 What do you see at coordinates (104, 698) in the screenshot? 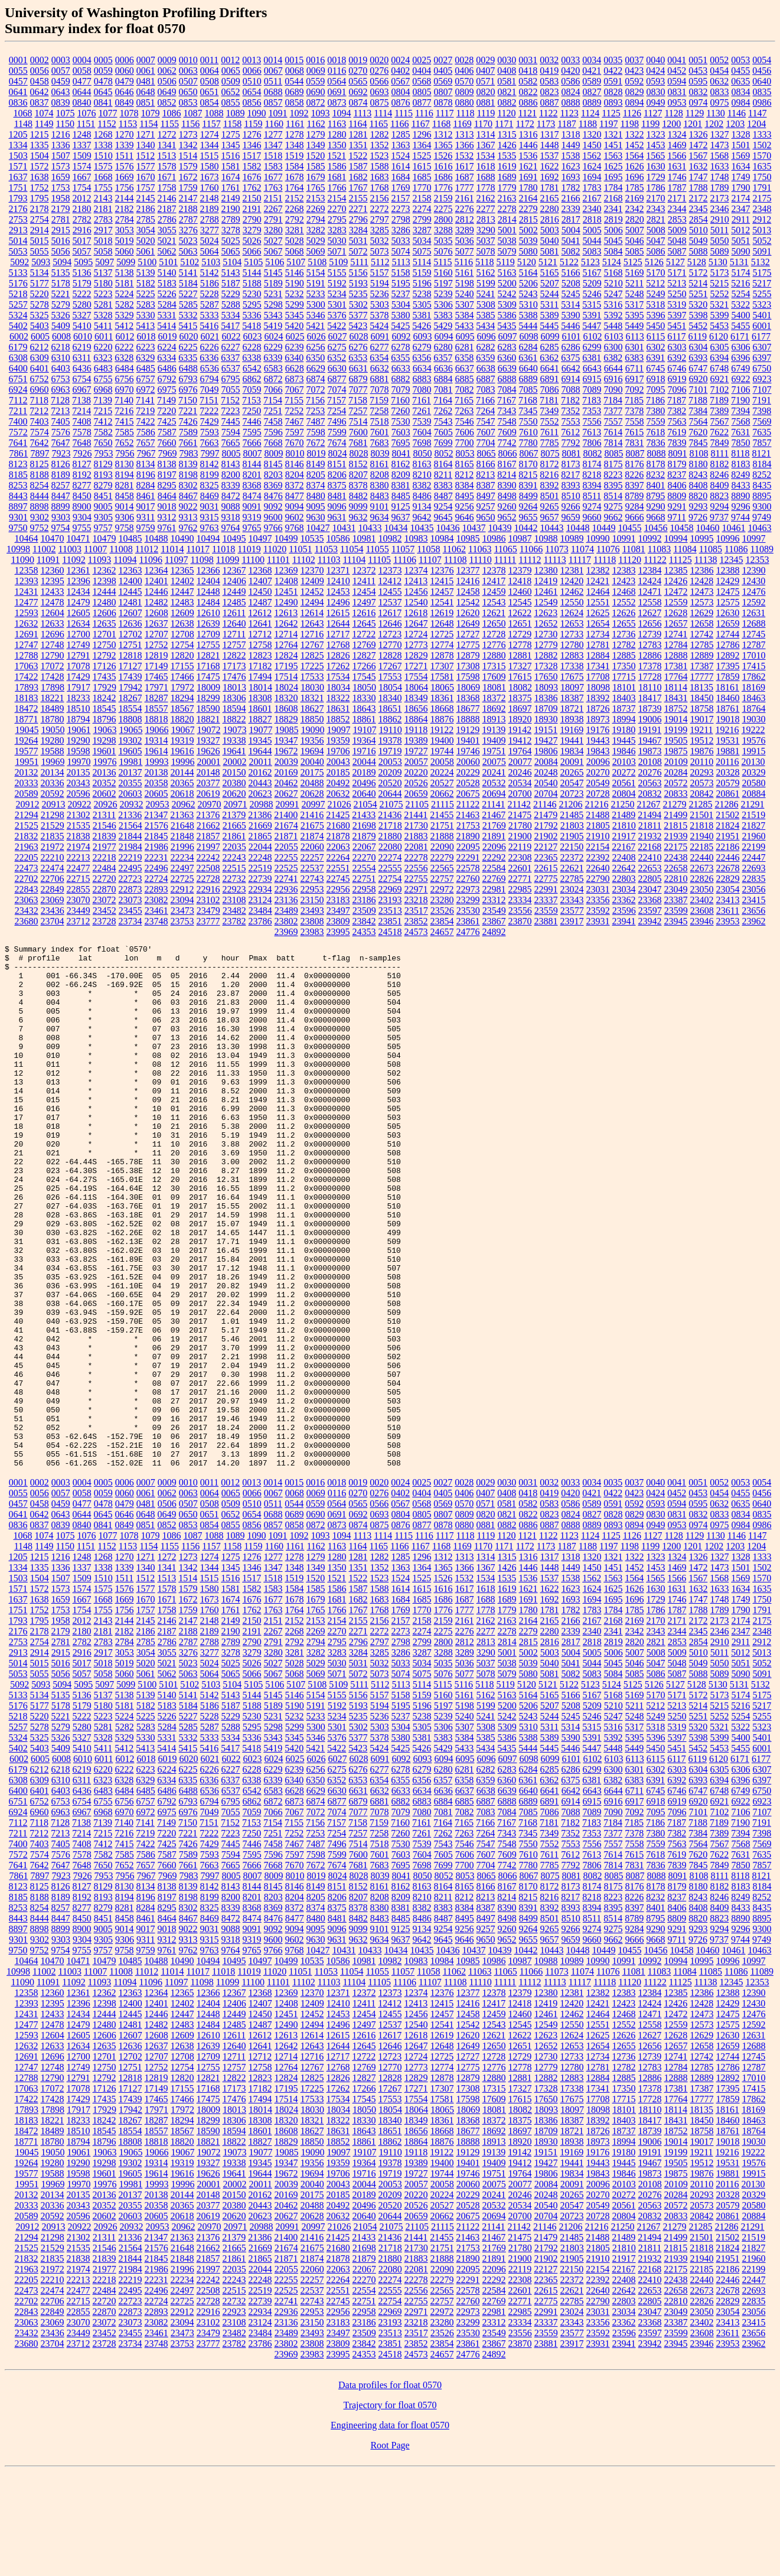
I see `18242` at bounding box center [104, 698].